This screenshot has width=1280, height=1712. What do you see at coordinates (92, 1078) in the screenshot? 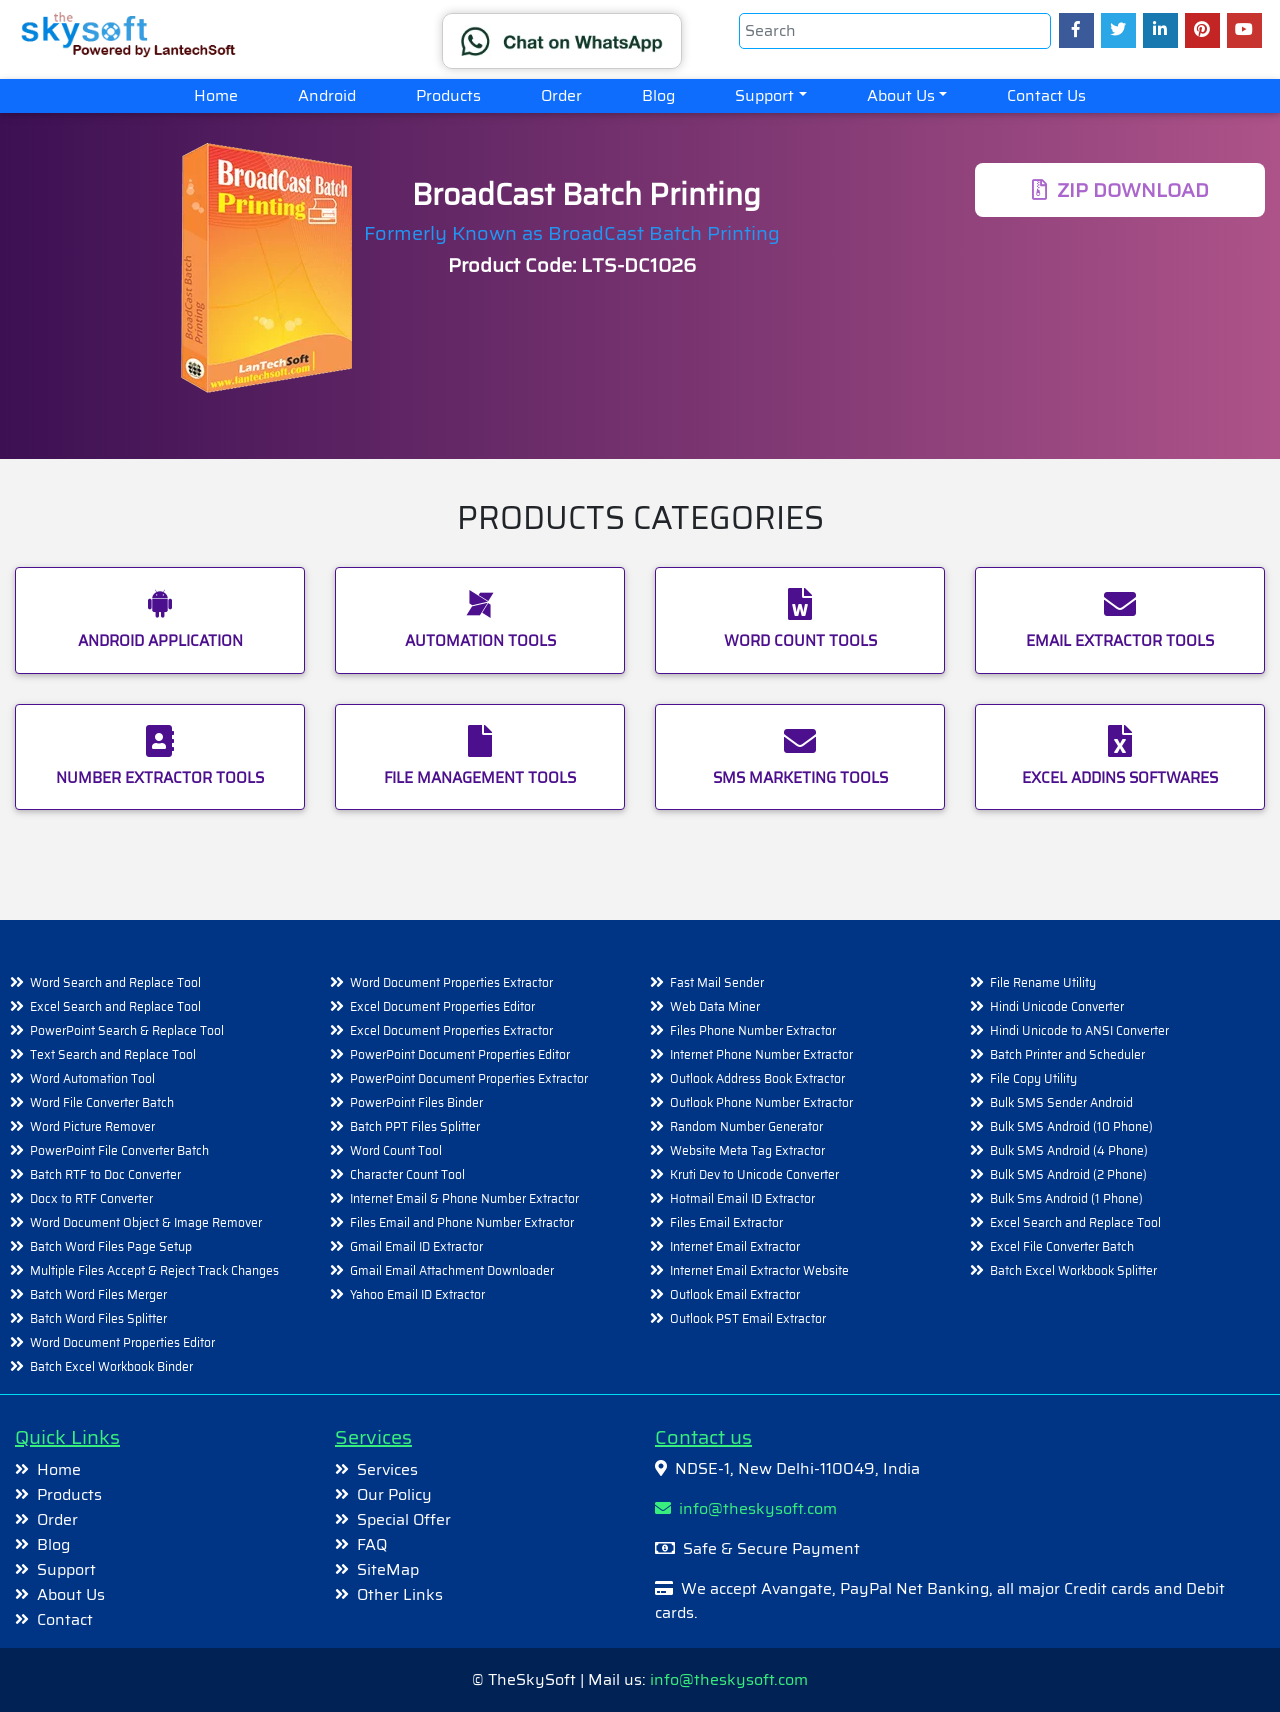
I see `Word Automation Tool` at bounding box center [92, 1078].